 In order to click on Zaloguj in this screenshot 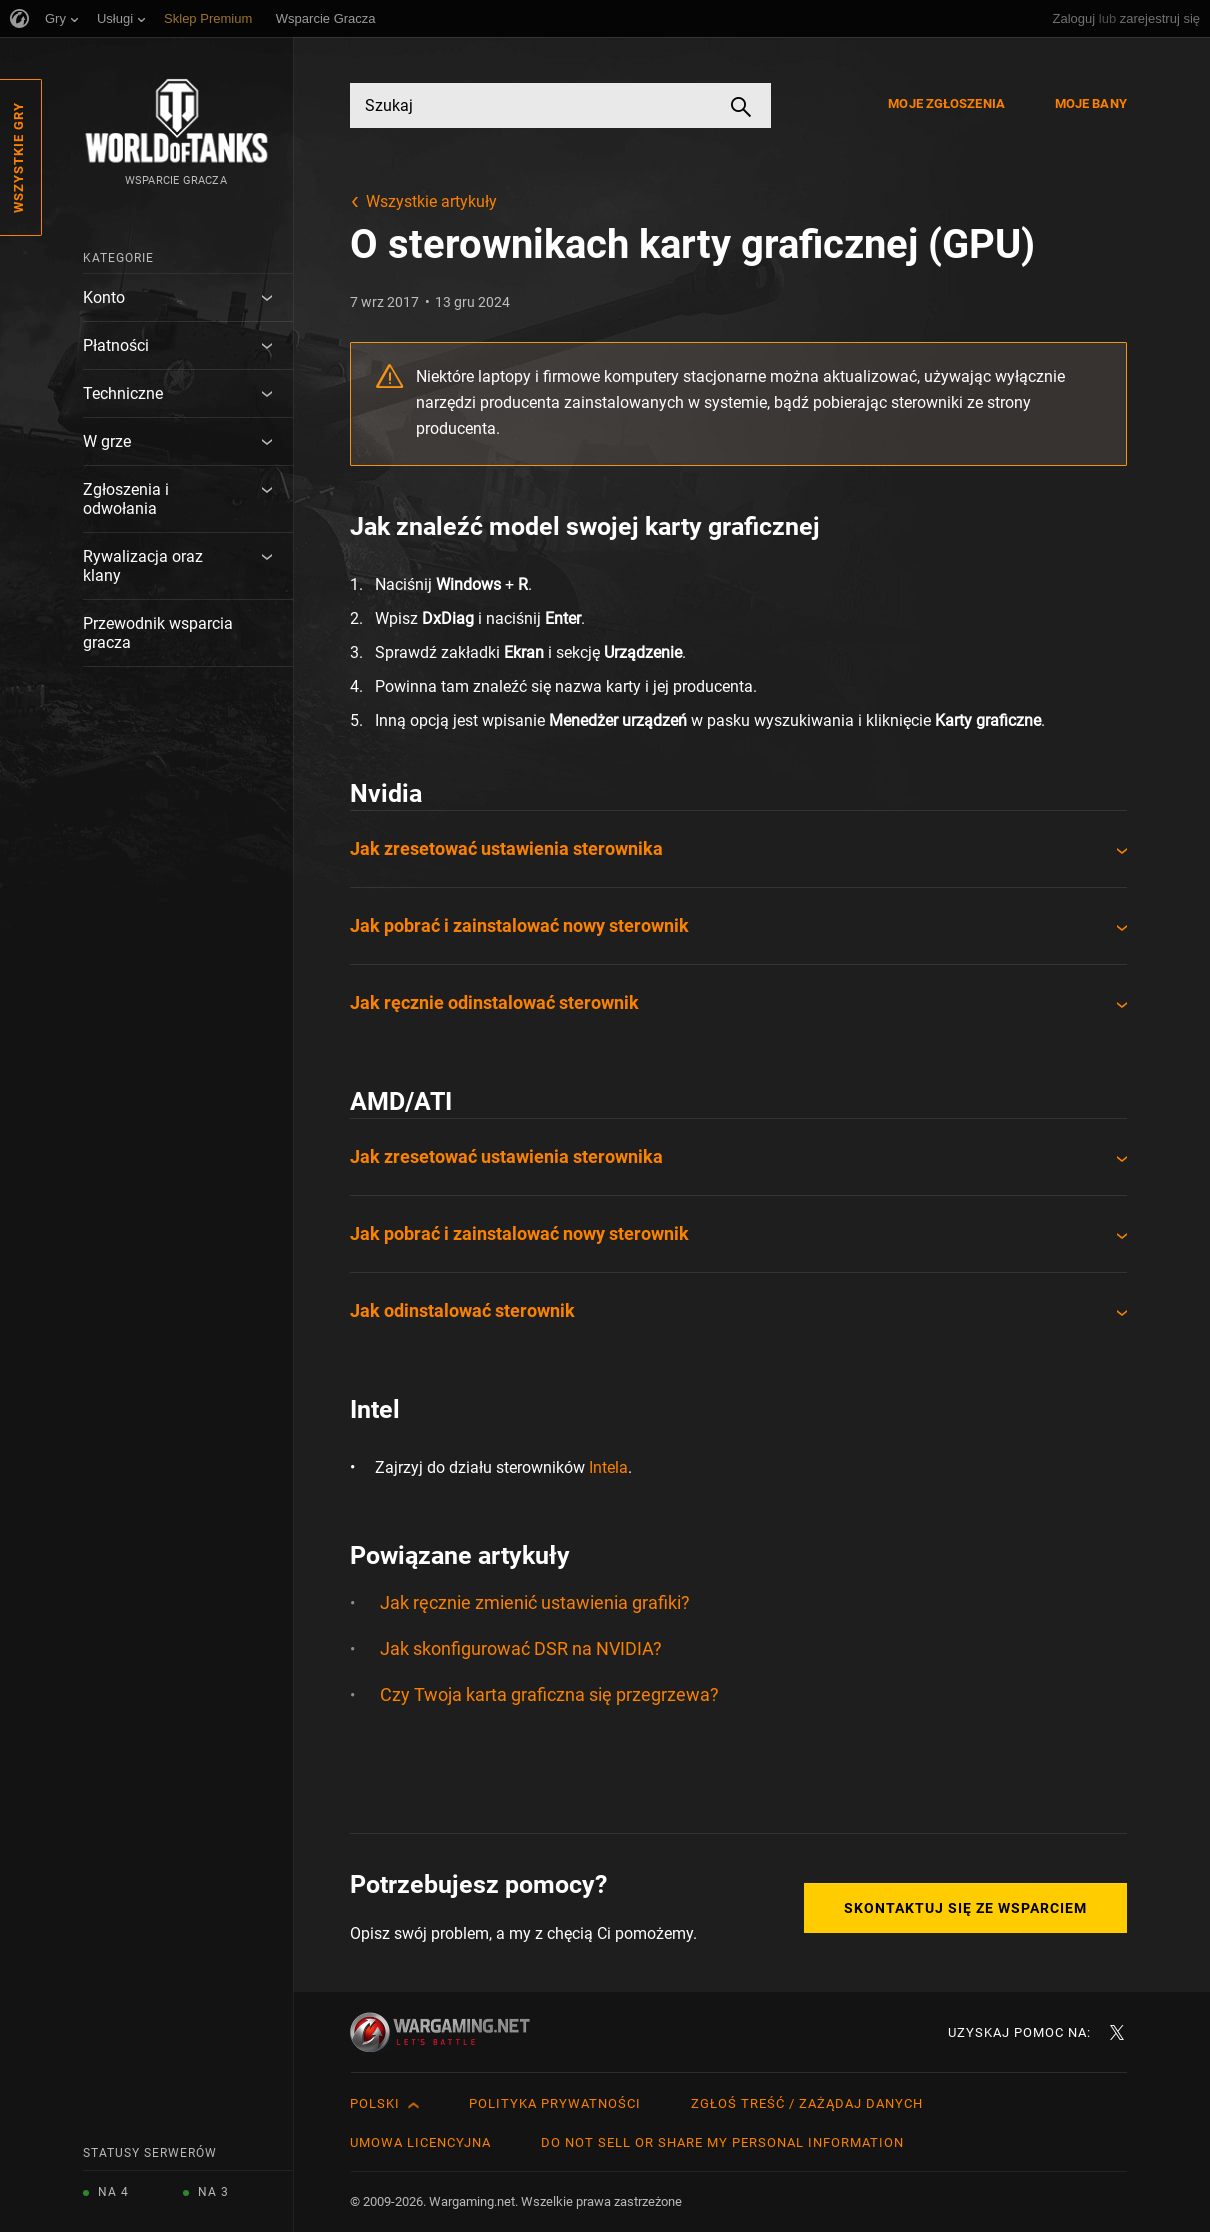, I will do `click(1074, 18)`.